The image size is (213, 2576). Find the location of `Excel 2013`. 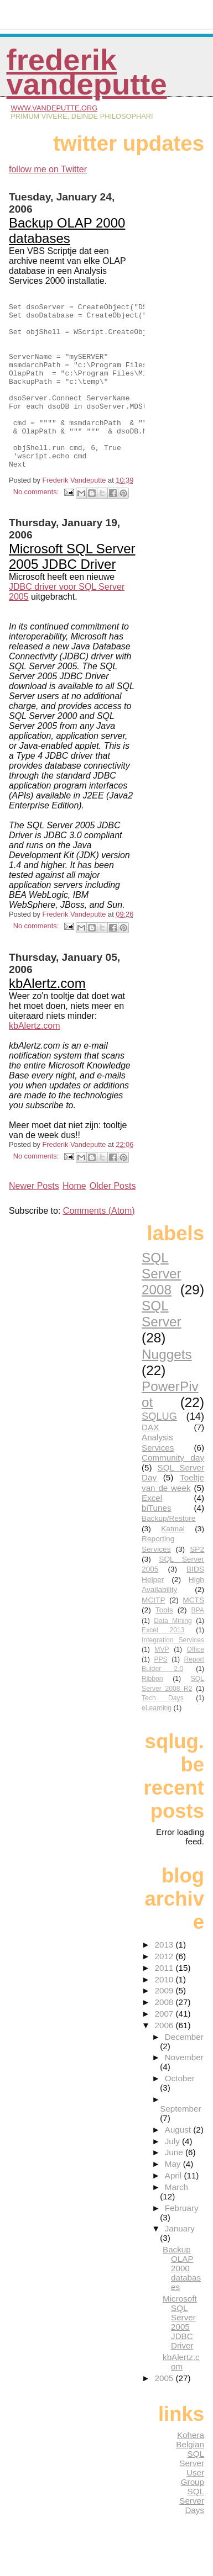

Excel 2013 is located at coordinates (163, 1663).